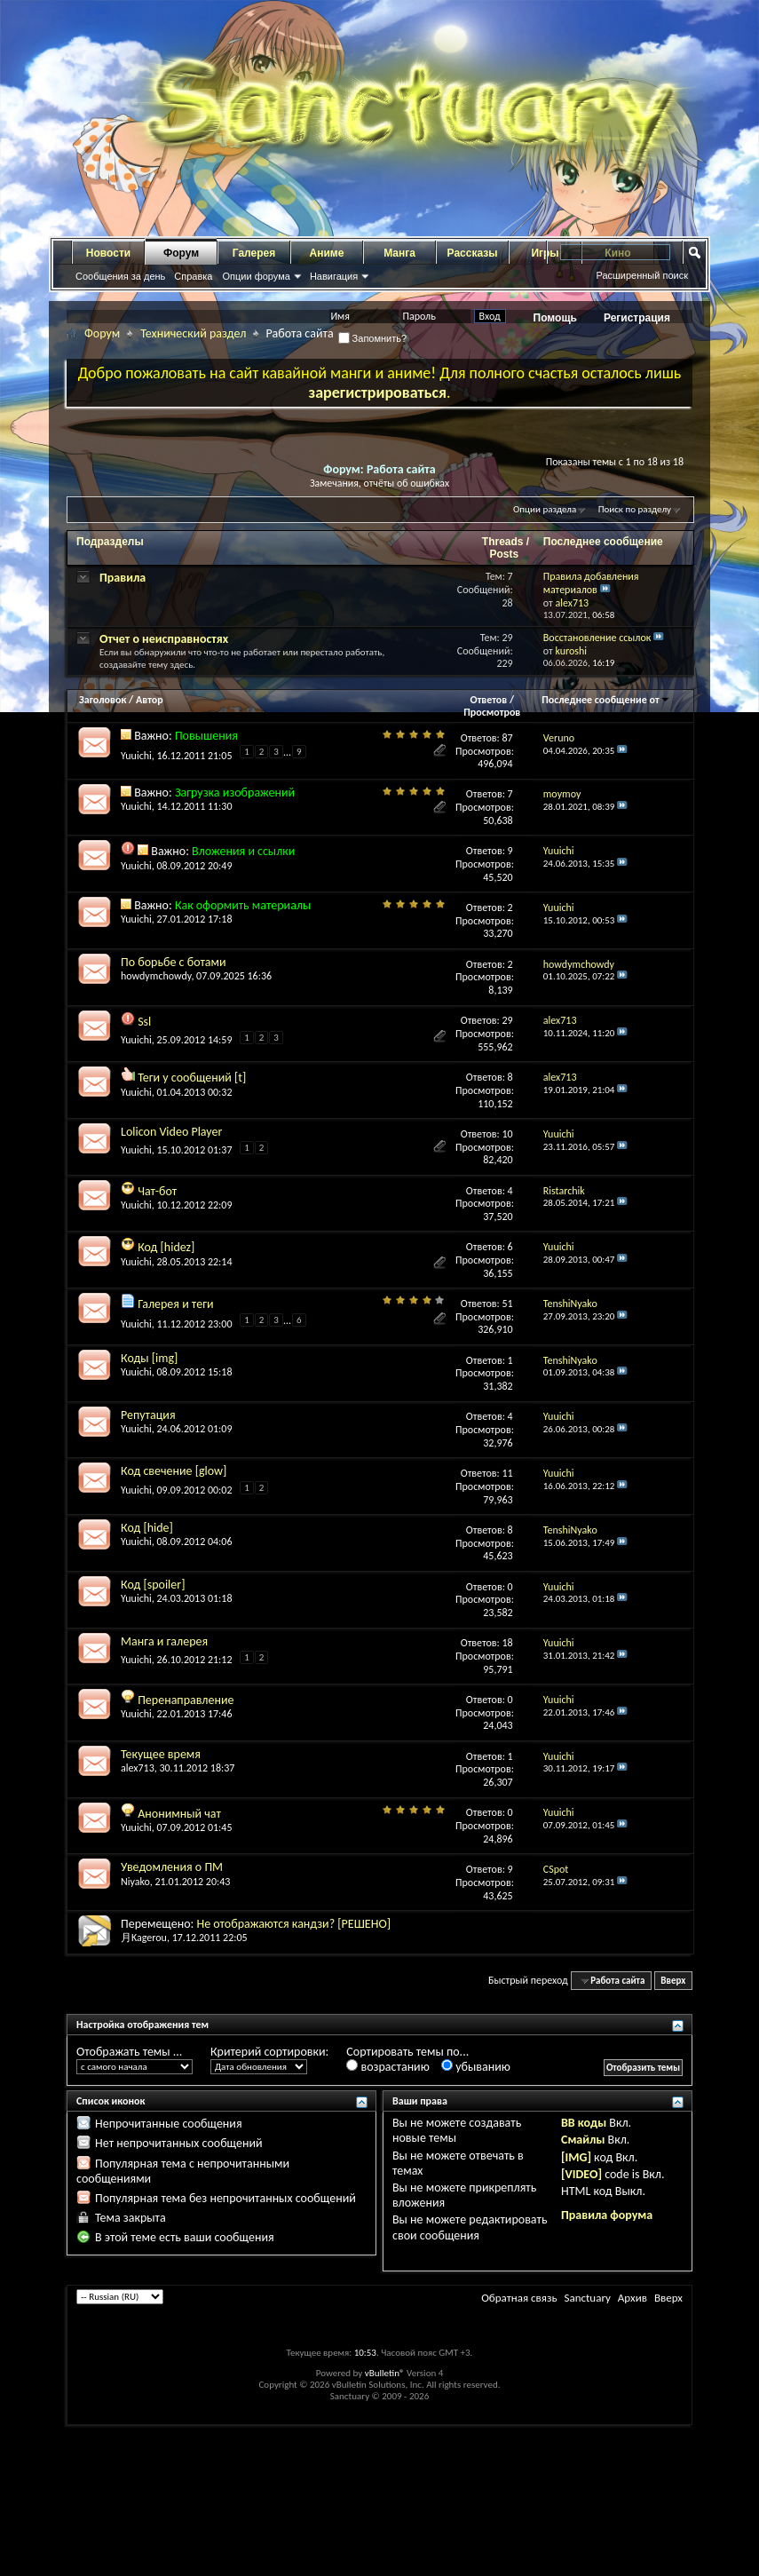 This screenshot has width=759, height=2576. I want to click on Манга и галерея, so click(164, 1641).